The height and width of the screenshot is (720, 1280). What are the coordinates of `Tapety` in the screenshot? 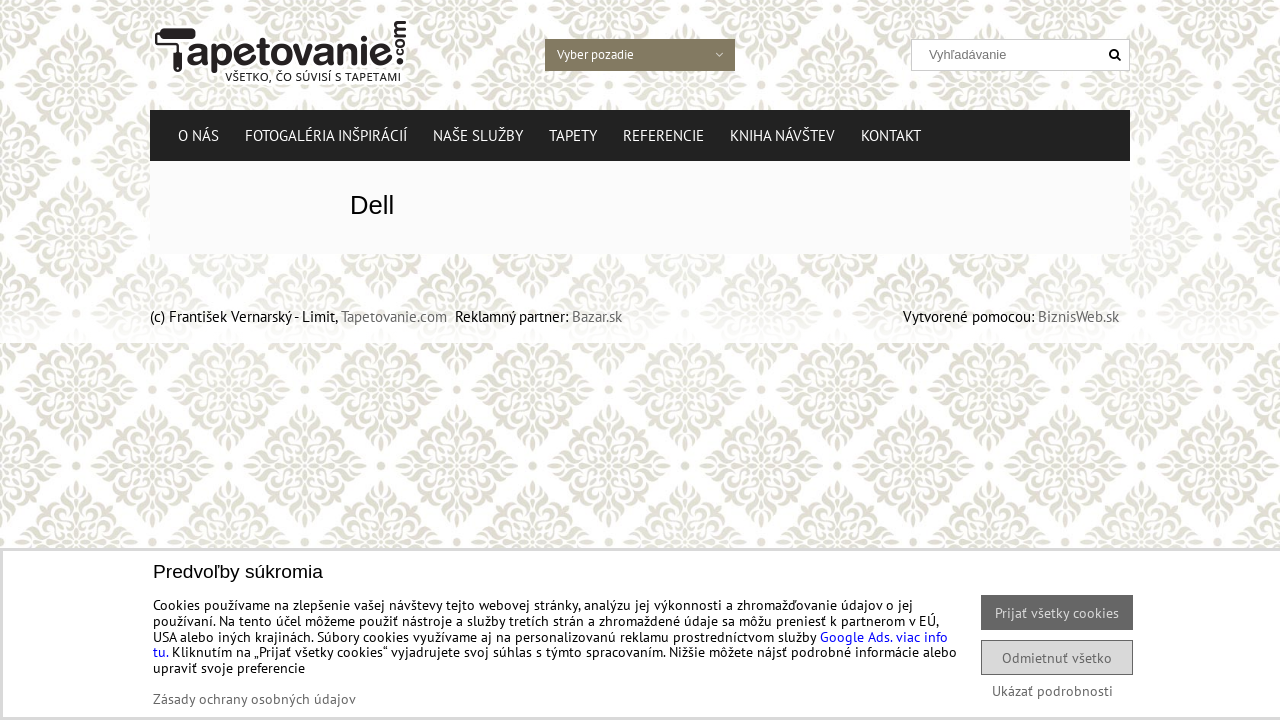 It's located at (573, 135).